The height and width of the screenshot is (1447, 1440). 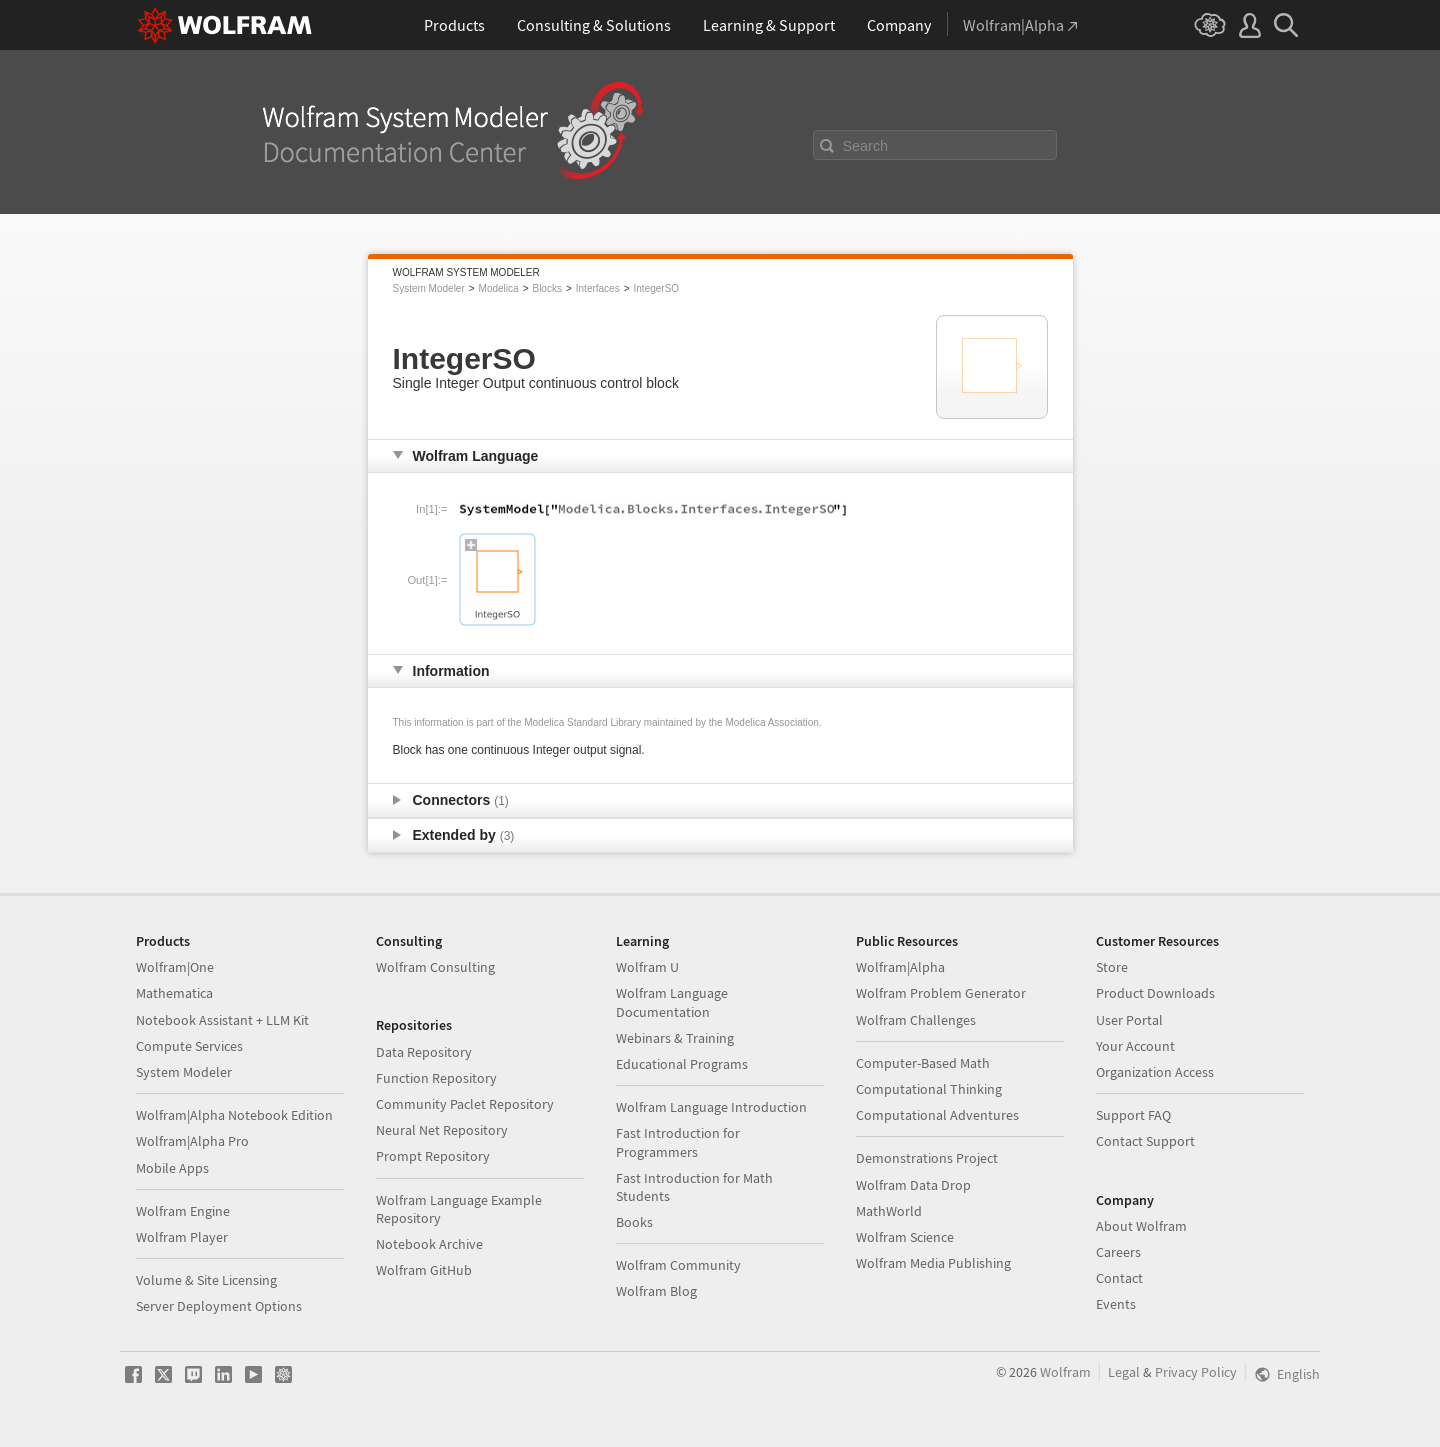 I want to click on Wolfram Player, so click(x=182, y=1237).